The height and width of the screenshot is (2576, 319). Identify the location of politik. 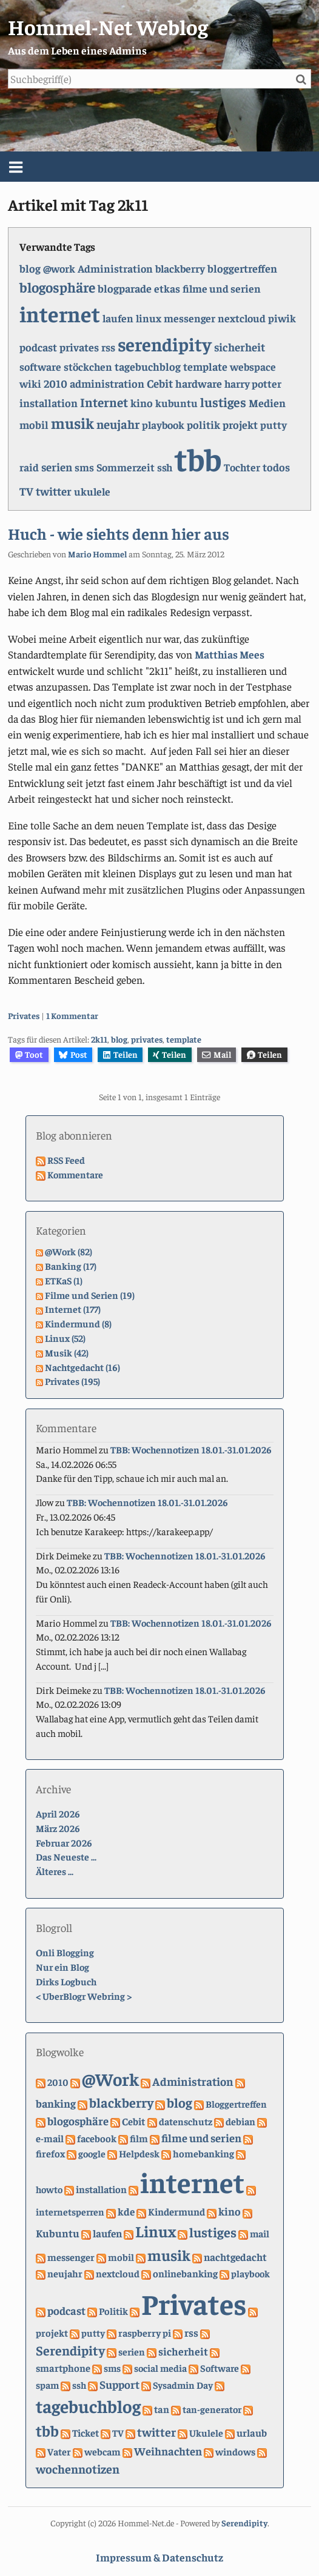
(203, 424).